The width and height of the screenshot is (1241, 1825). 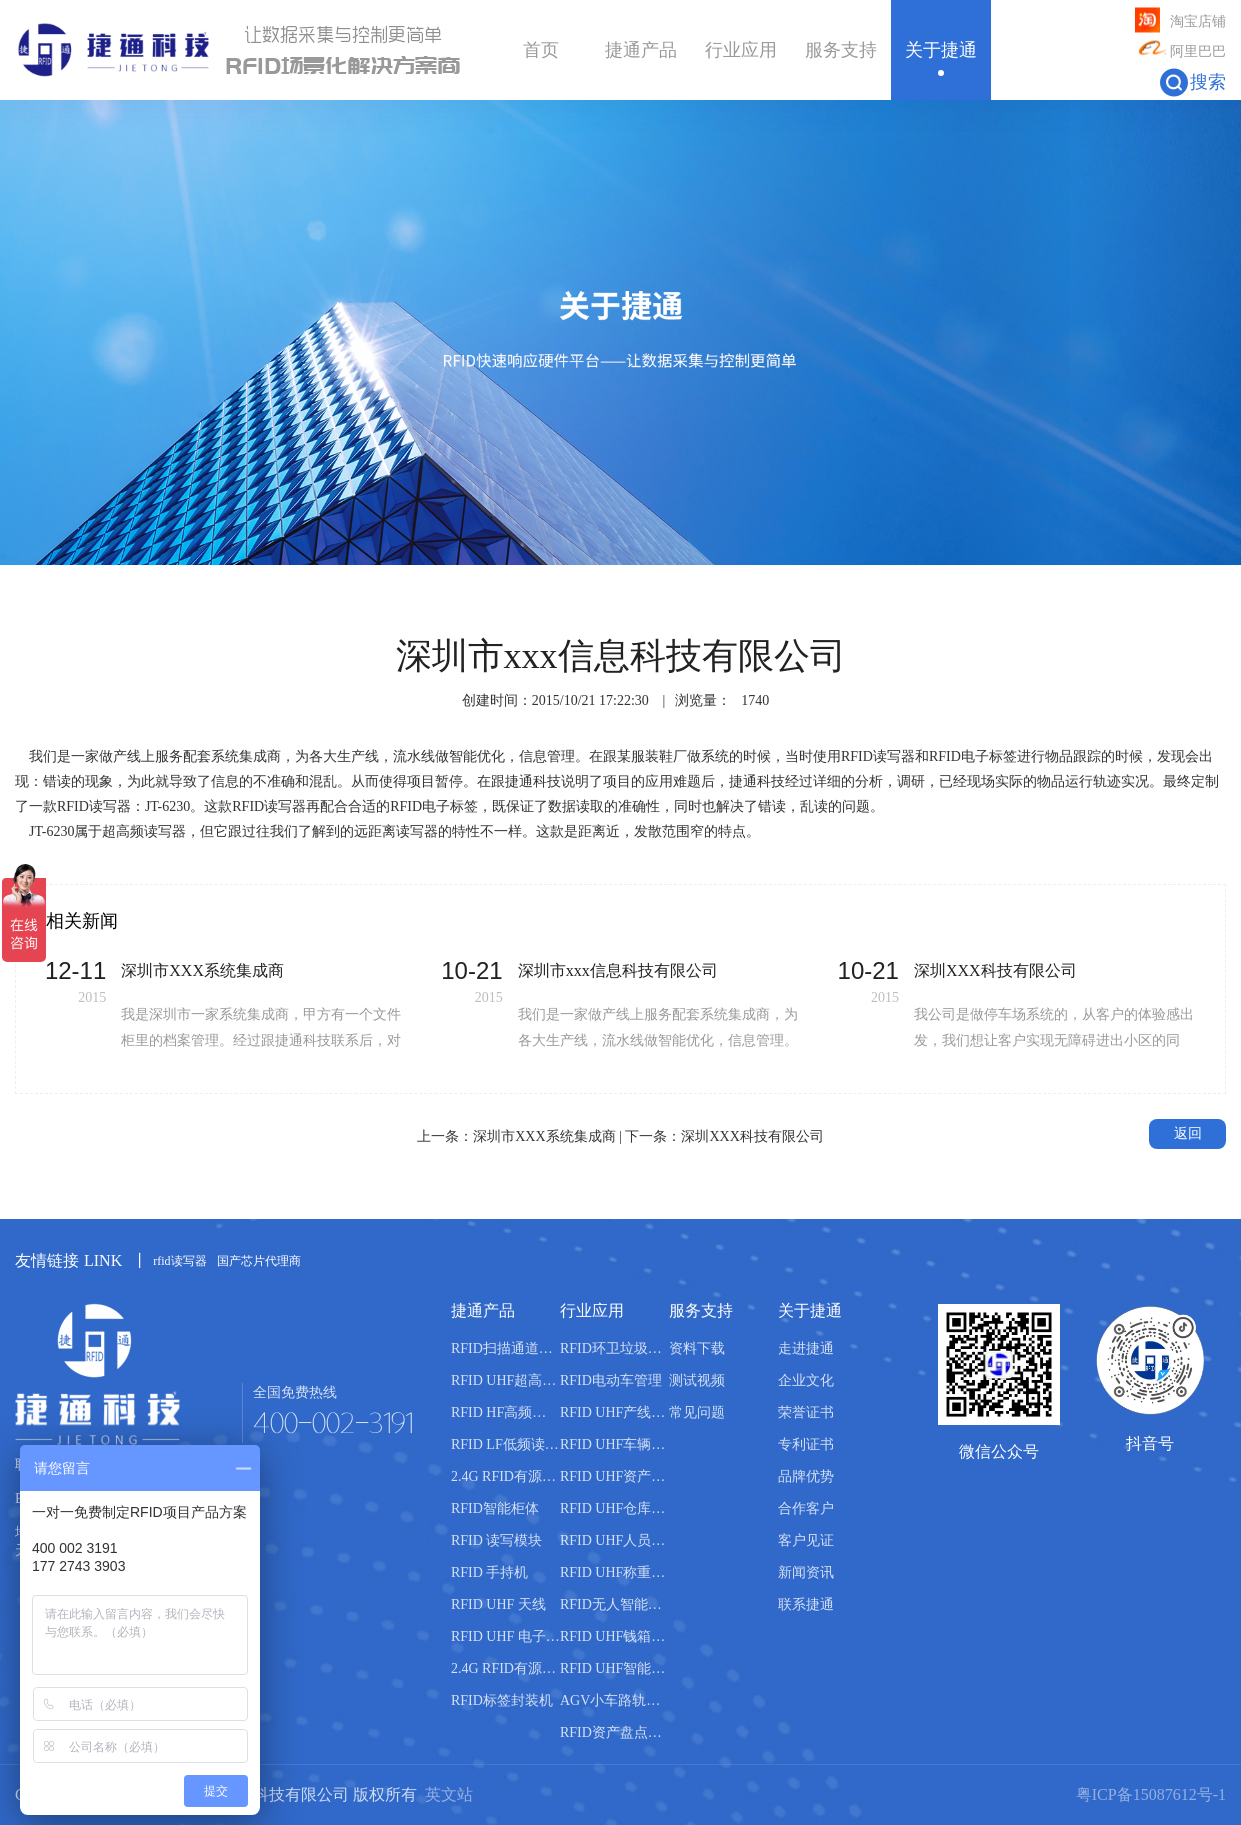 What do you see at coordinates (806, 1604) in the screenshot?
I see `联系捷通` at bounding box center [806, 1604].